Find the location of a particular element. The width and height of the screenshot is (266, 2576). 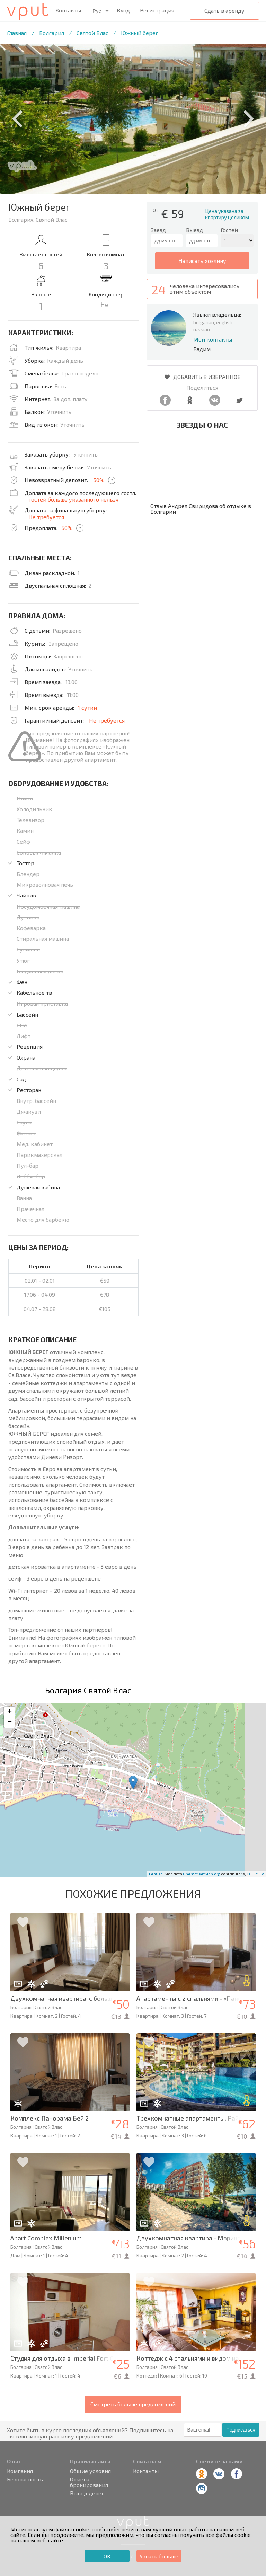

Не требуется is located at coordinates (46, 517).